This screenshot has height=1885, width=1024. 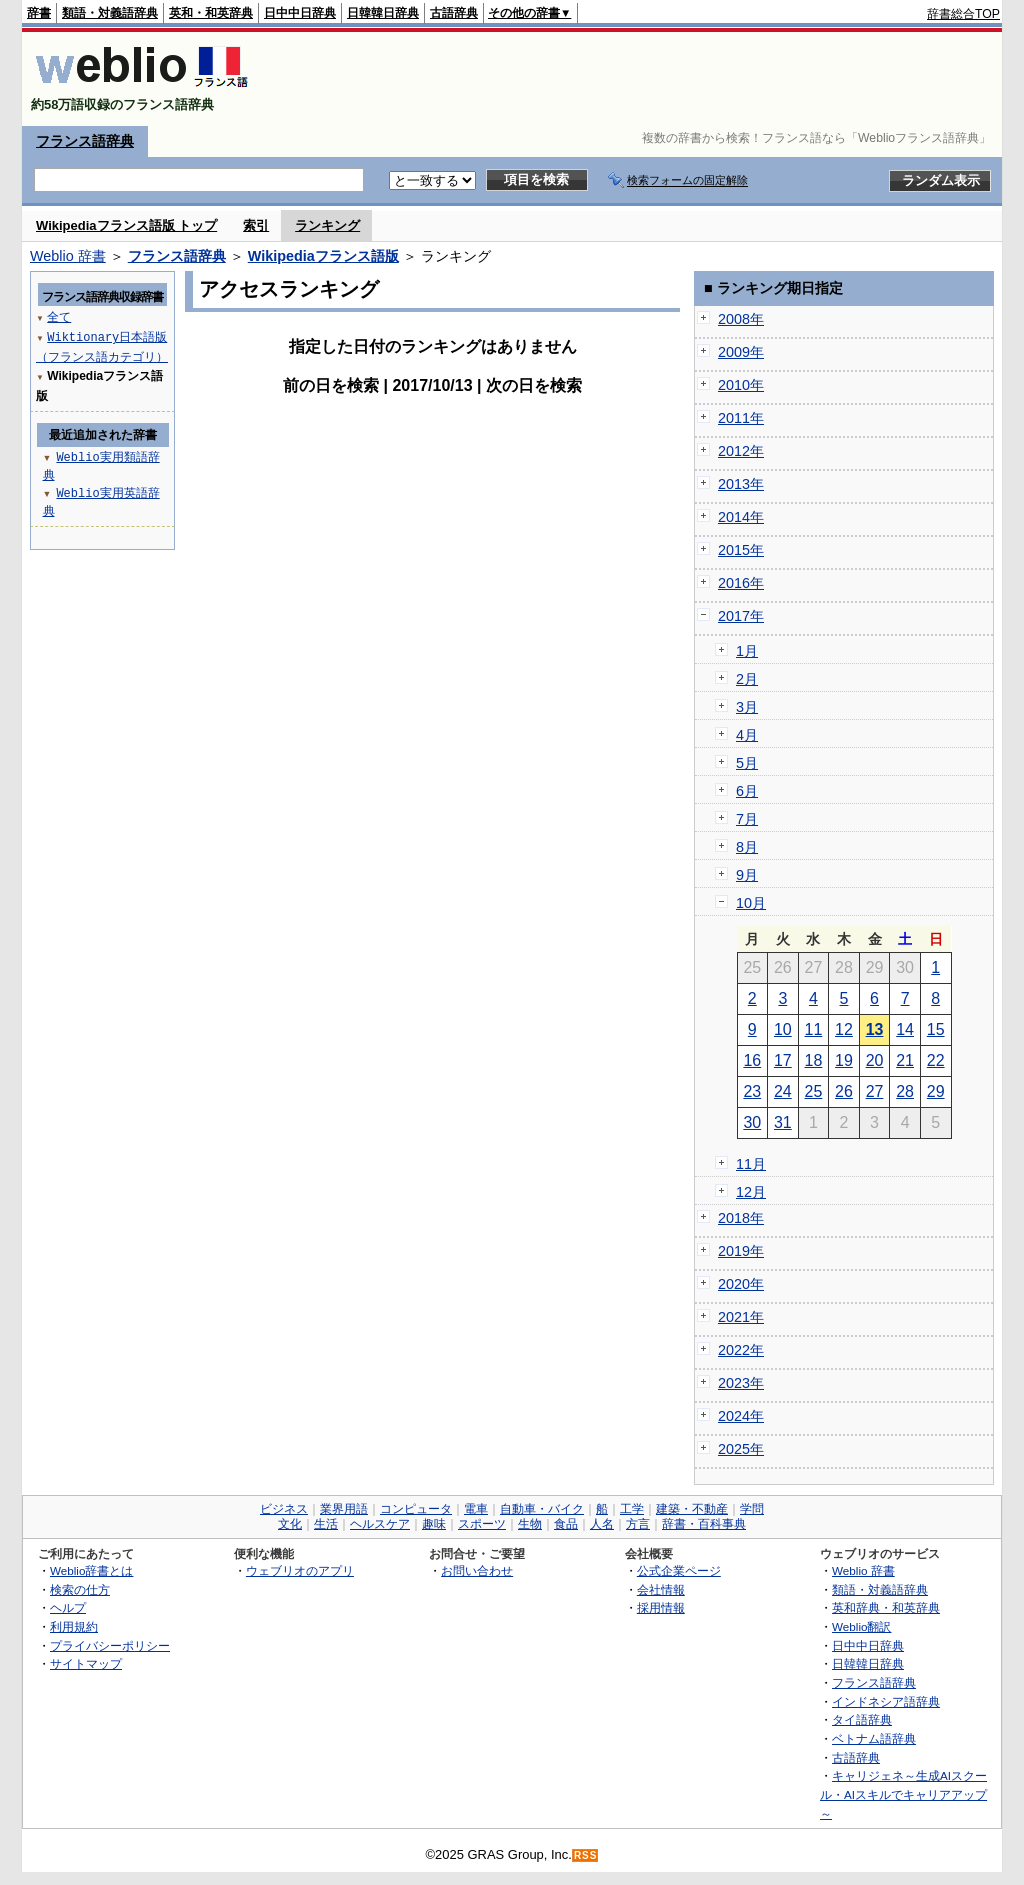 I want to click on 辞書, so click(x=39, y=13).